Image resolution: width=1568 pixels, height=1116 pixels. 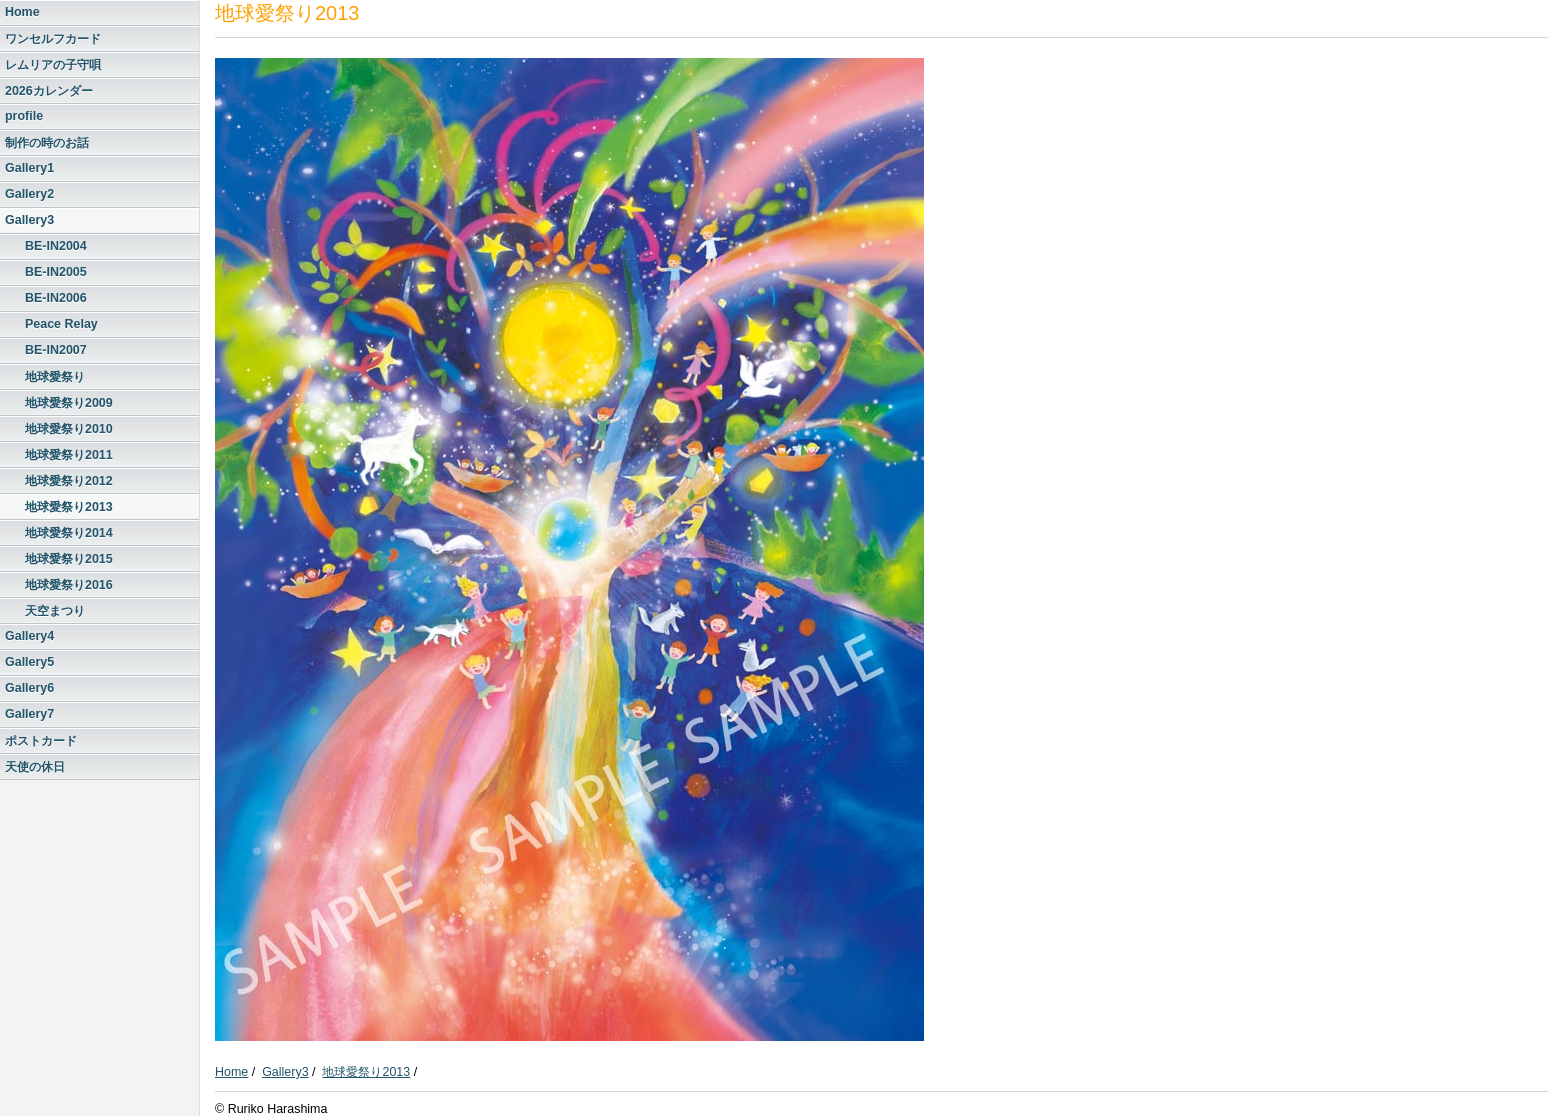 What do you see at coordinates (69, 585) in the screenshot?
I see `地球愛祭り2016` at bounding box center [69, 585].